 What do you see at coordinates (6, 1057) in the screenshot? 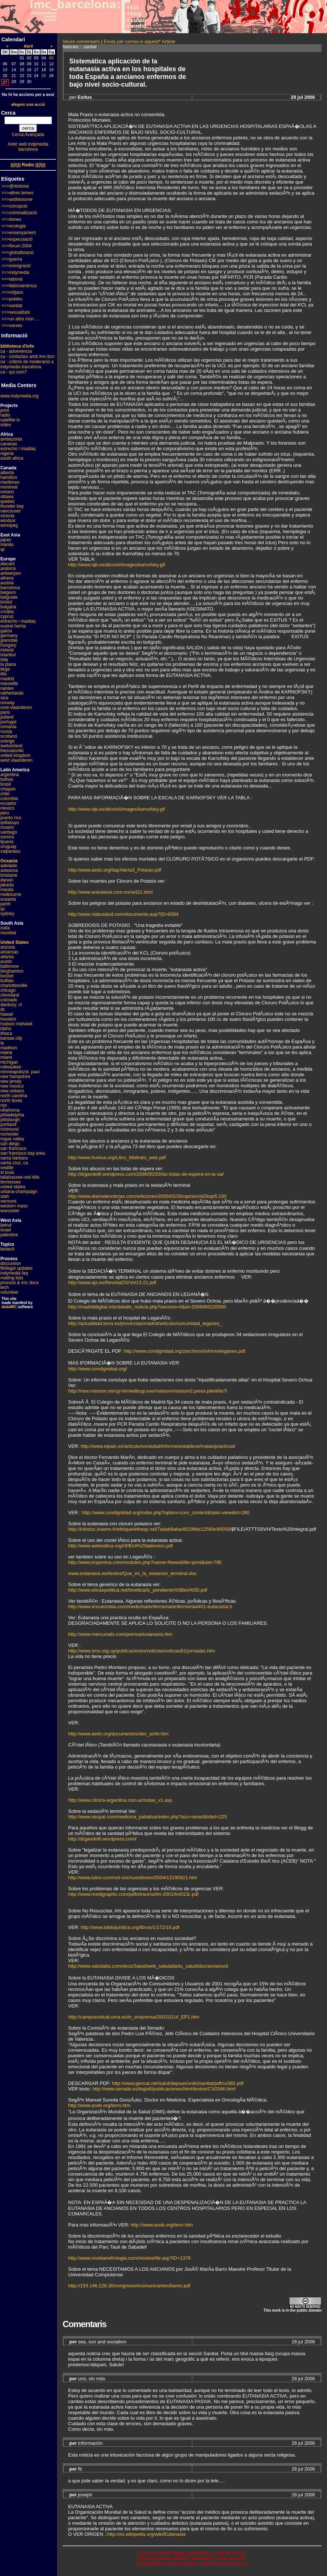
I see `miami` at bounding box center [6, 1057].